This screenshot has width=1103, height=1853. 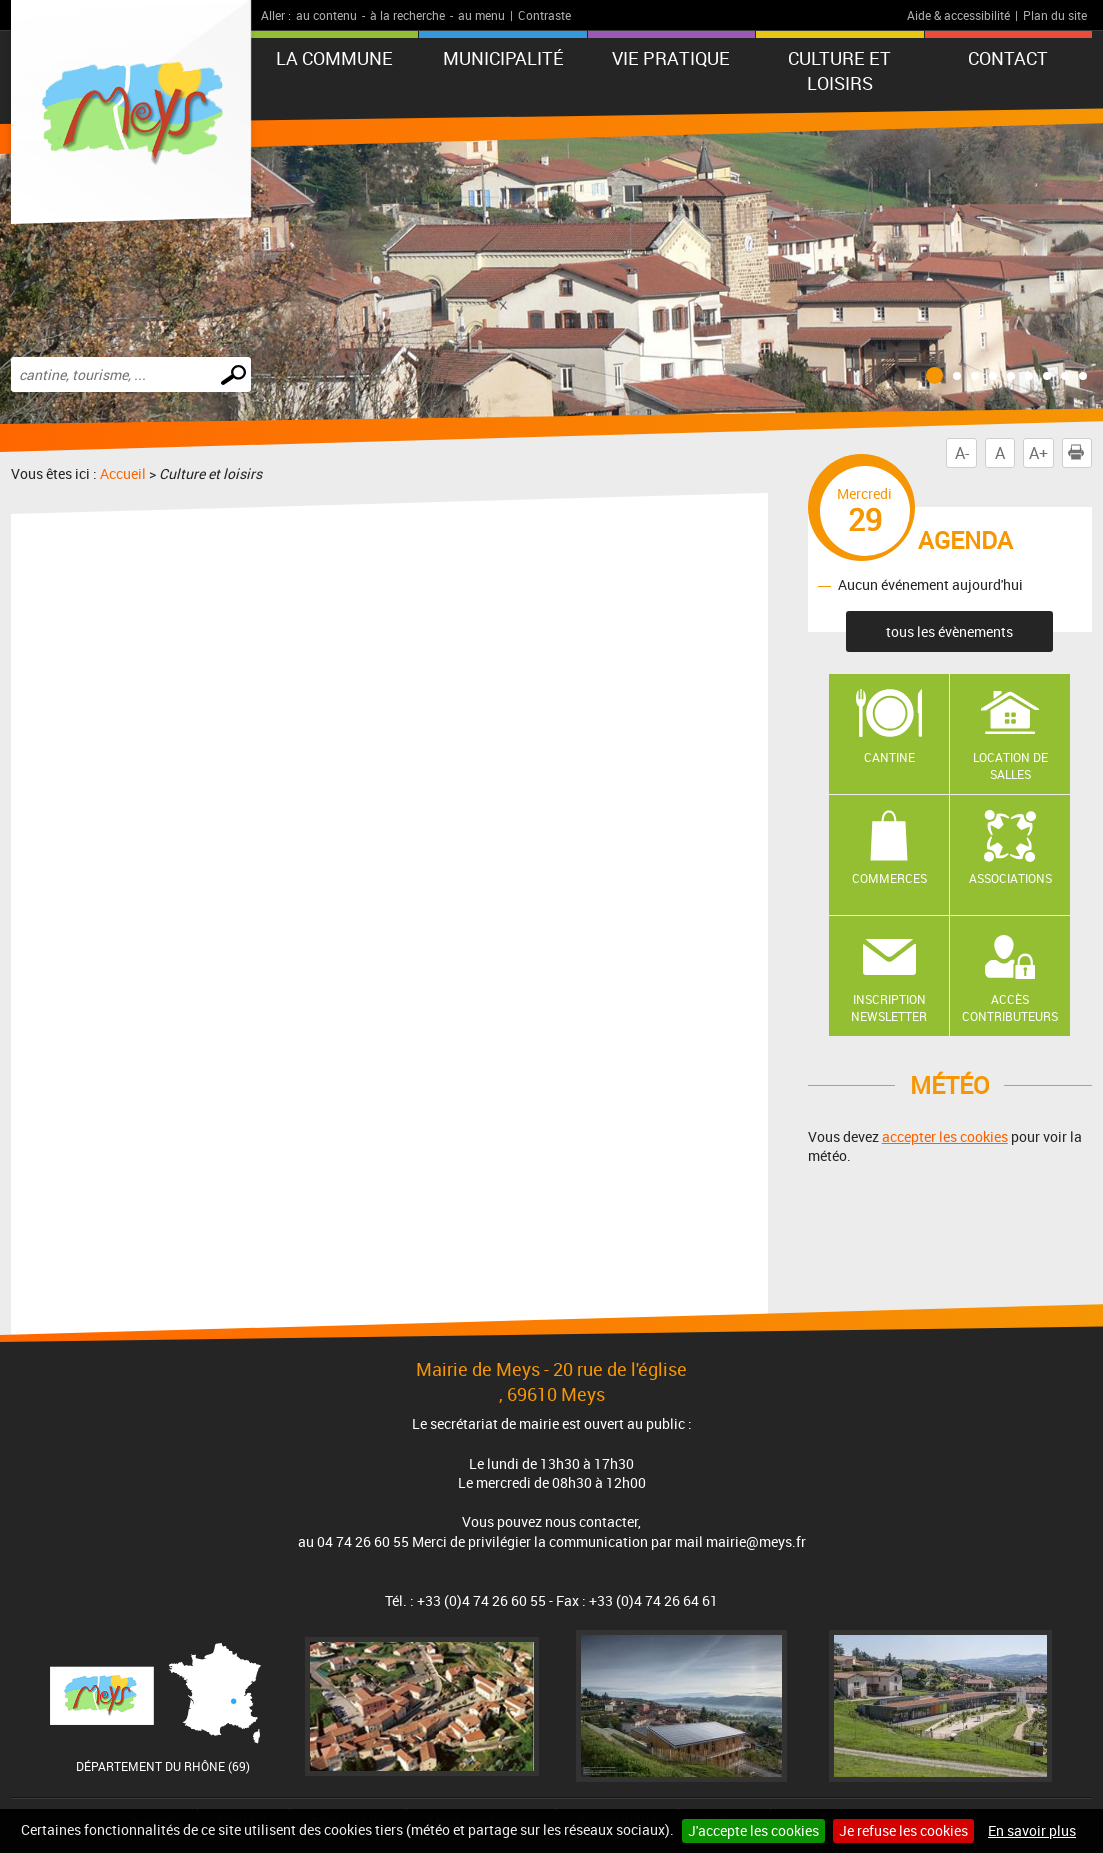 What do you see at coordinates (326, 15) in the screenshot?
I see `au contenu` at bounding box center [326, 15].